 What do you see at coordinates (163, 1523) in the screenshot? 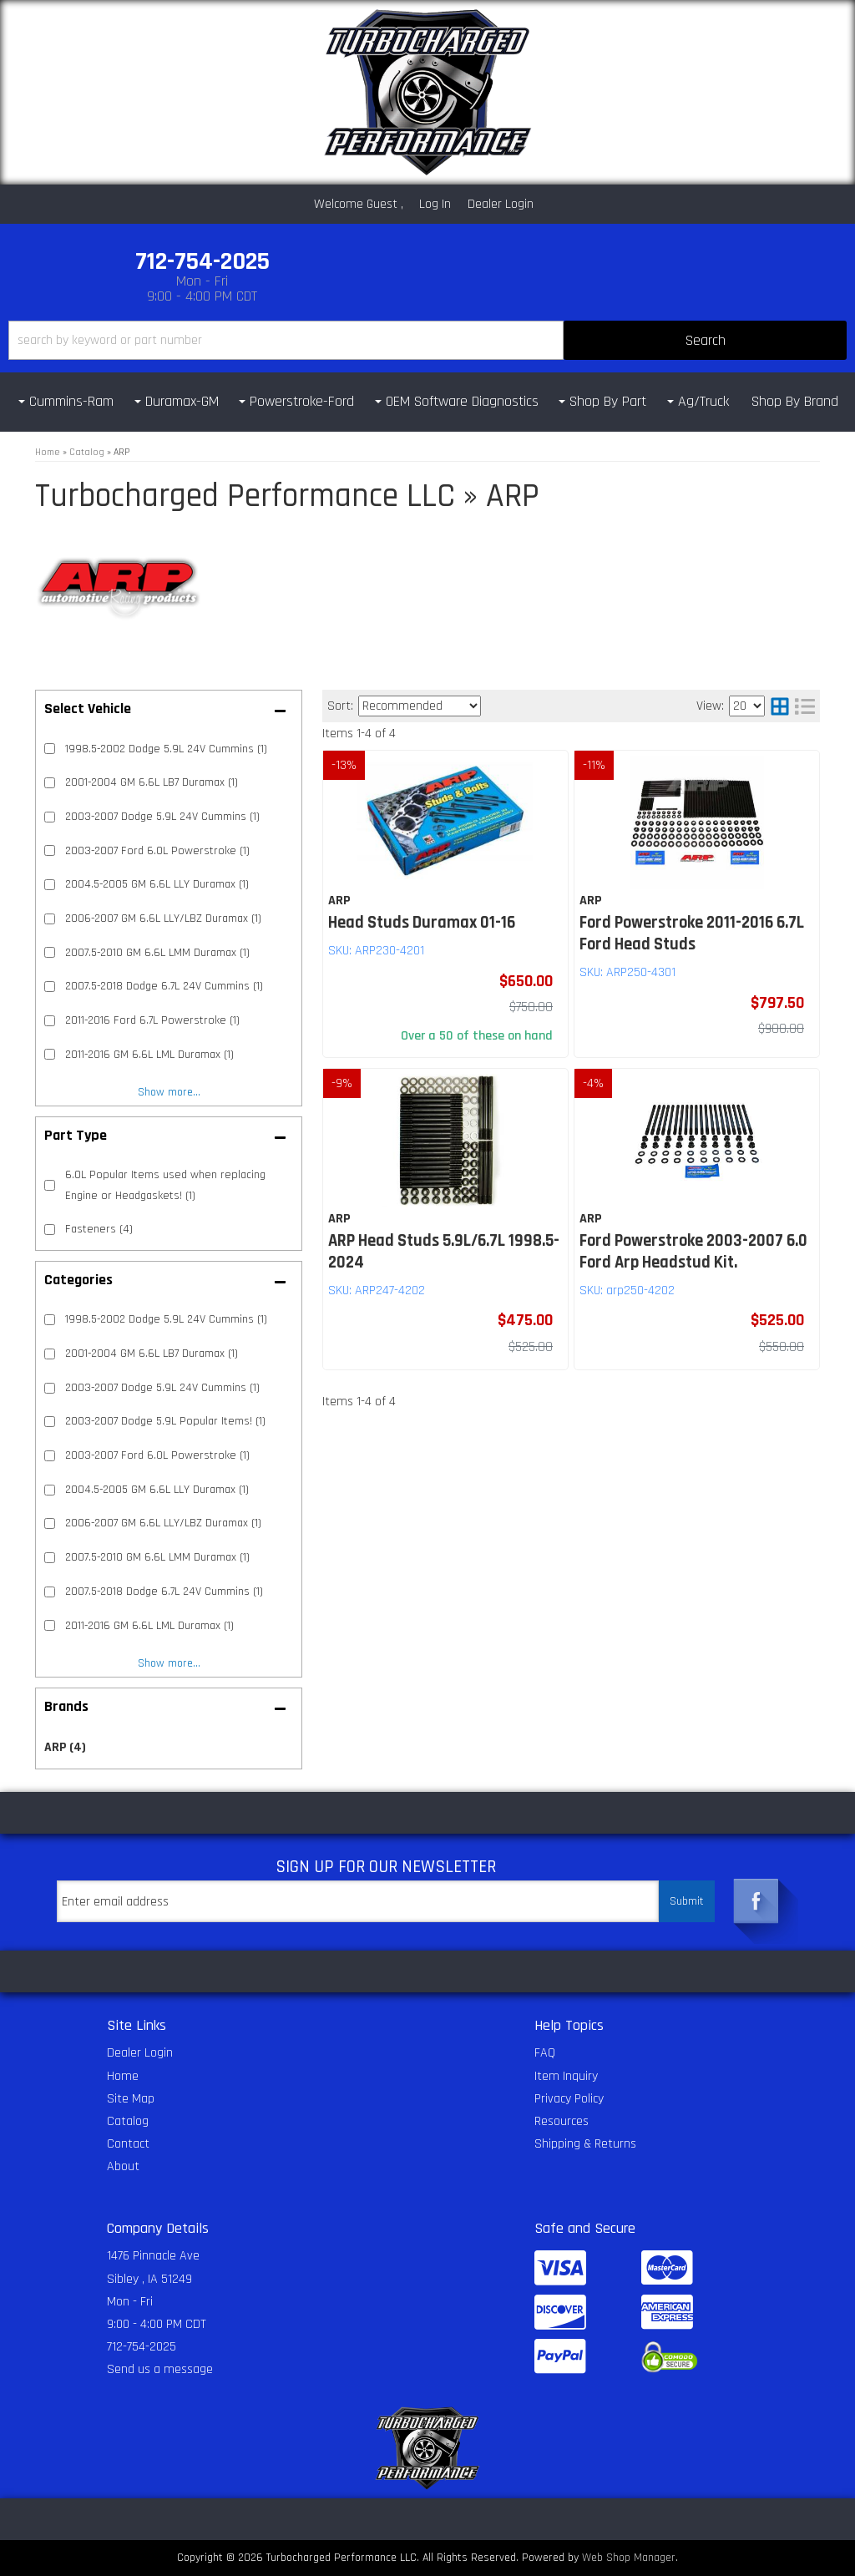
I see `2006-2007 GM 6.6L LLY/LBZ Duramax (1)` at bounding box center [163, 1523].